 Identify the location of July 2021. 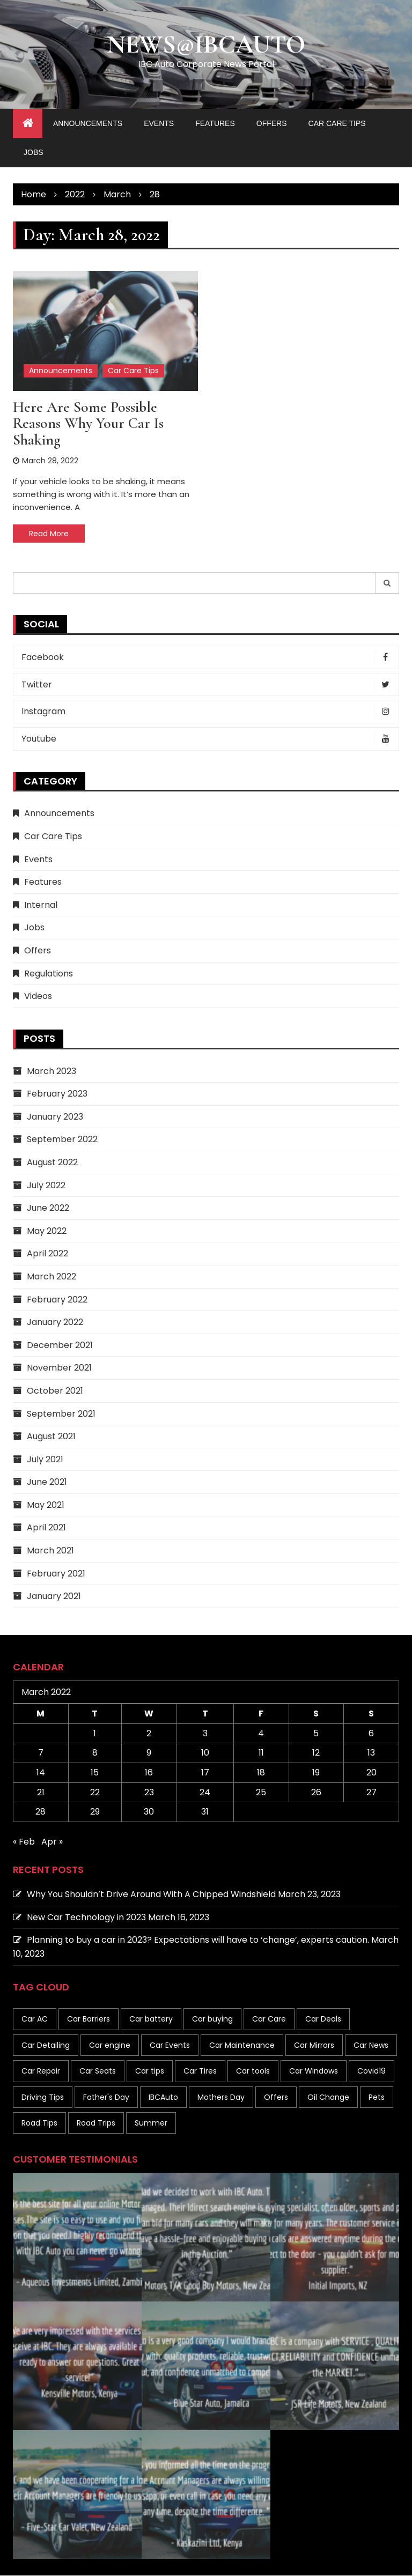
(45, 1459).